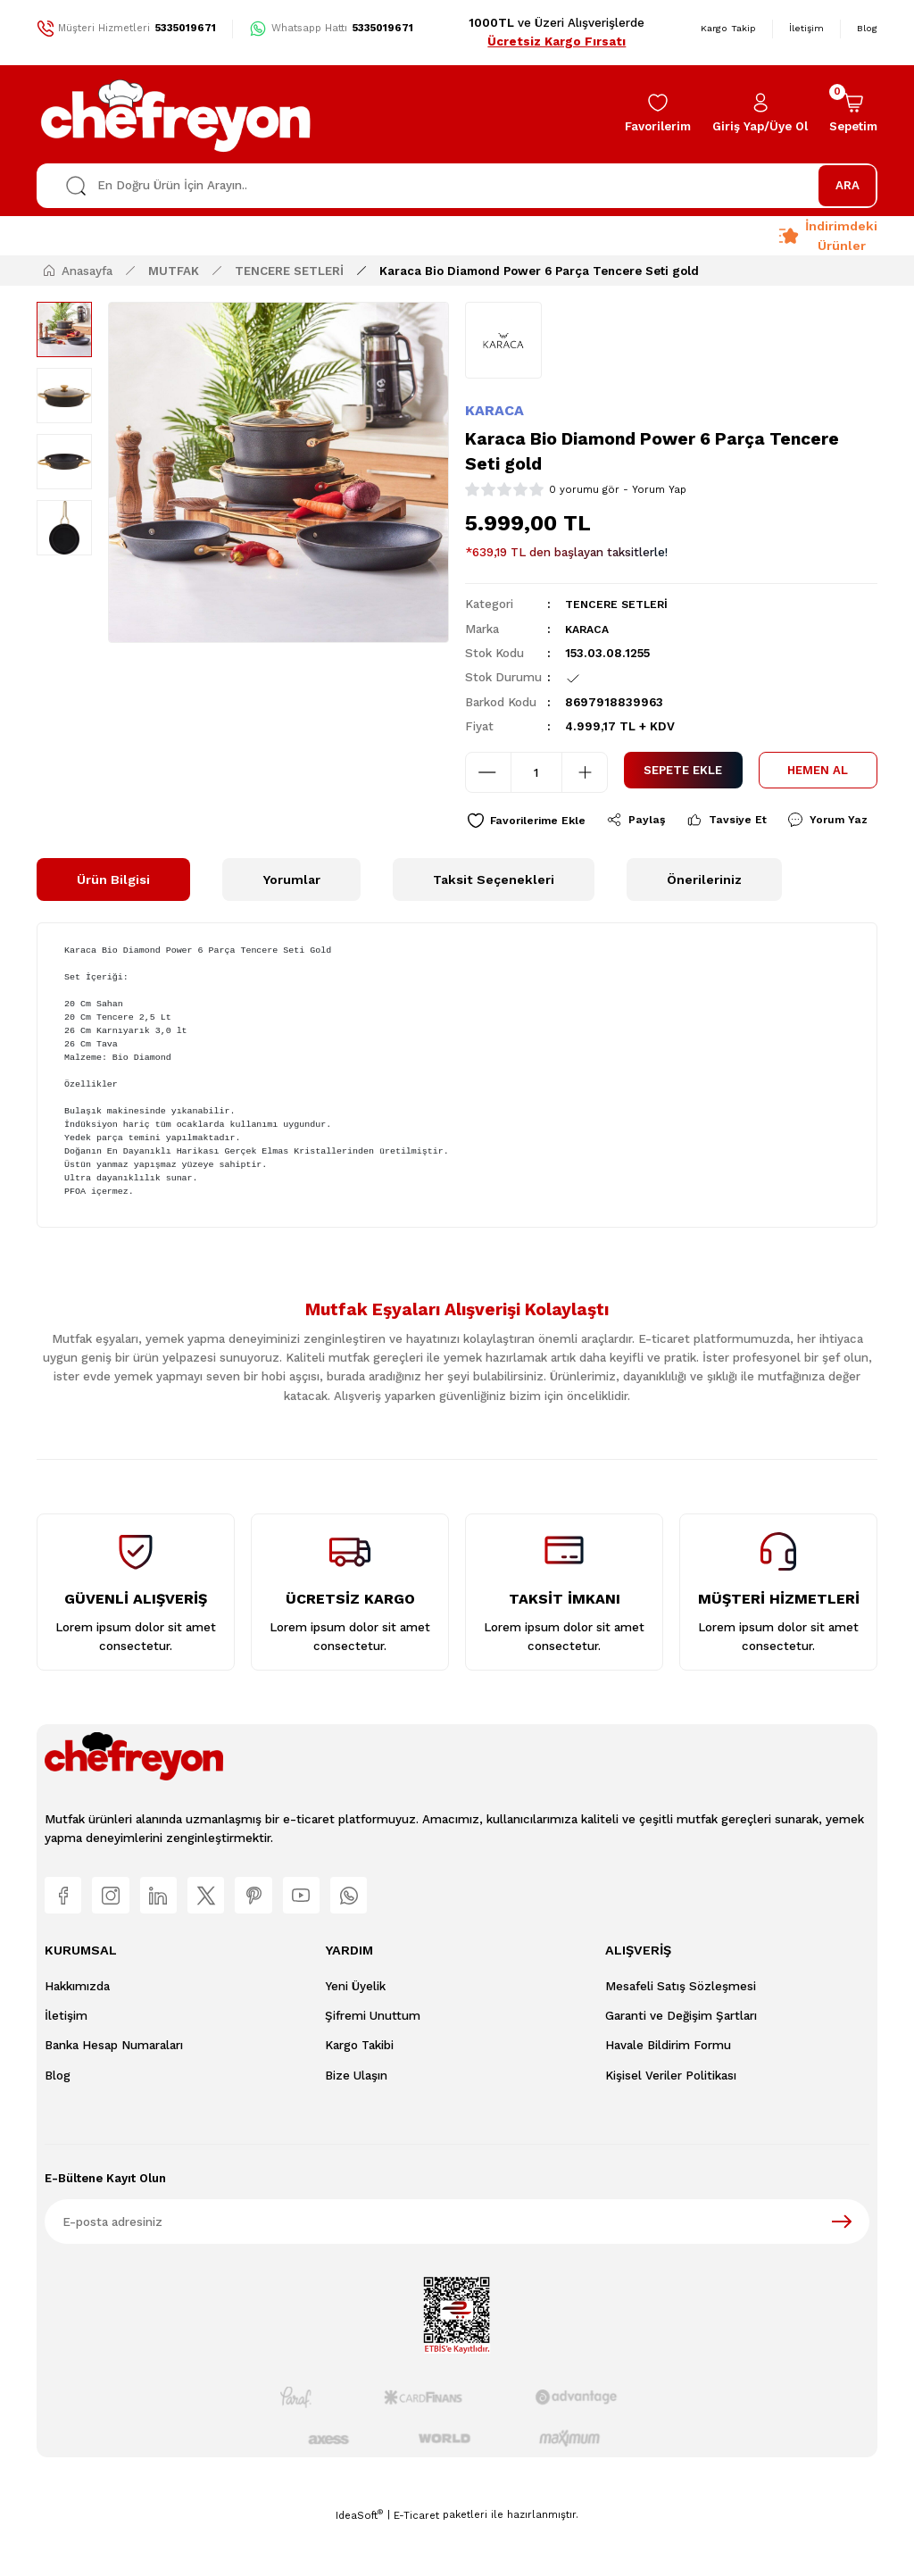 The height and width of the screenshot is (2576, 914). What do you see at coordinates (177, 114) in the screenshot?
I see `[Logo]` at bounding box center [177, 114].